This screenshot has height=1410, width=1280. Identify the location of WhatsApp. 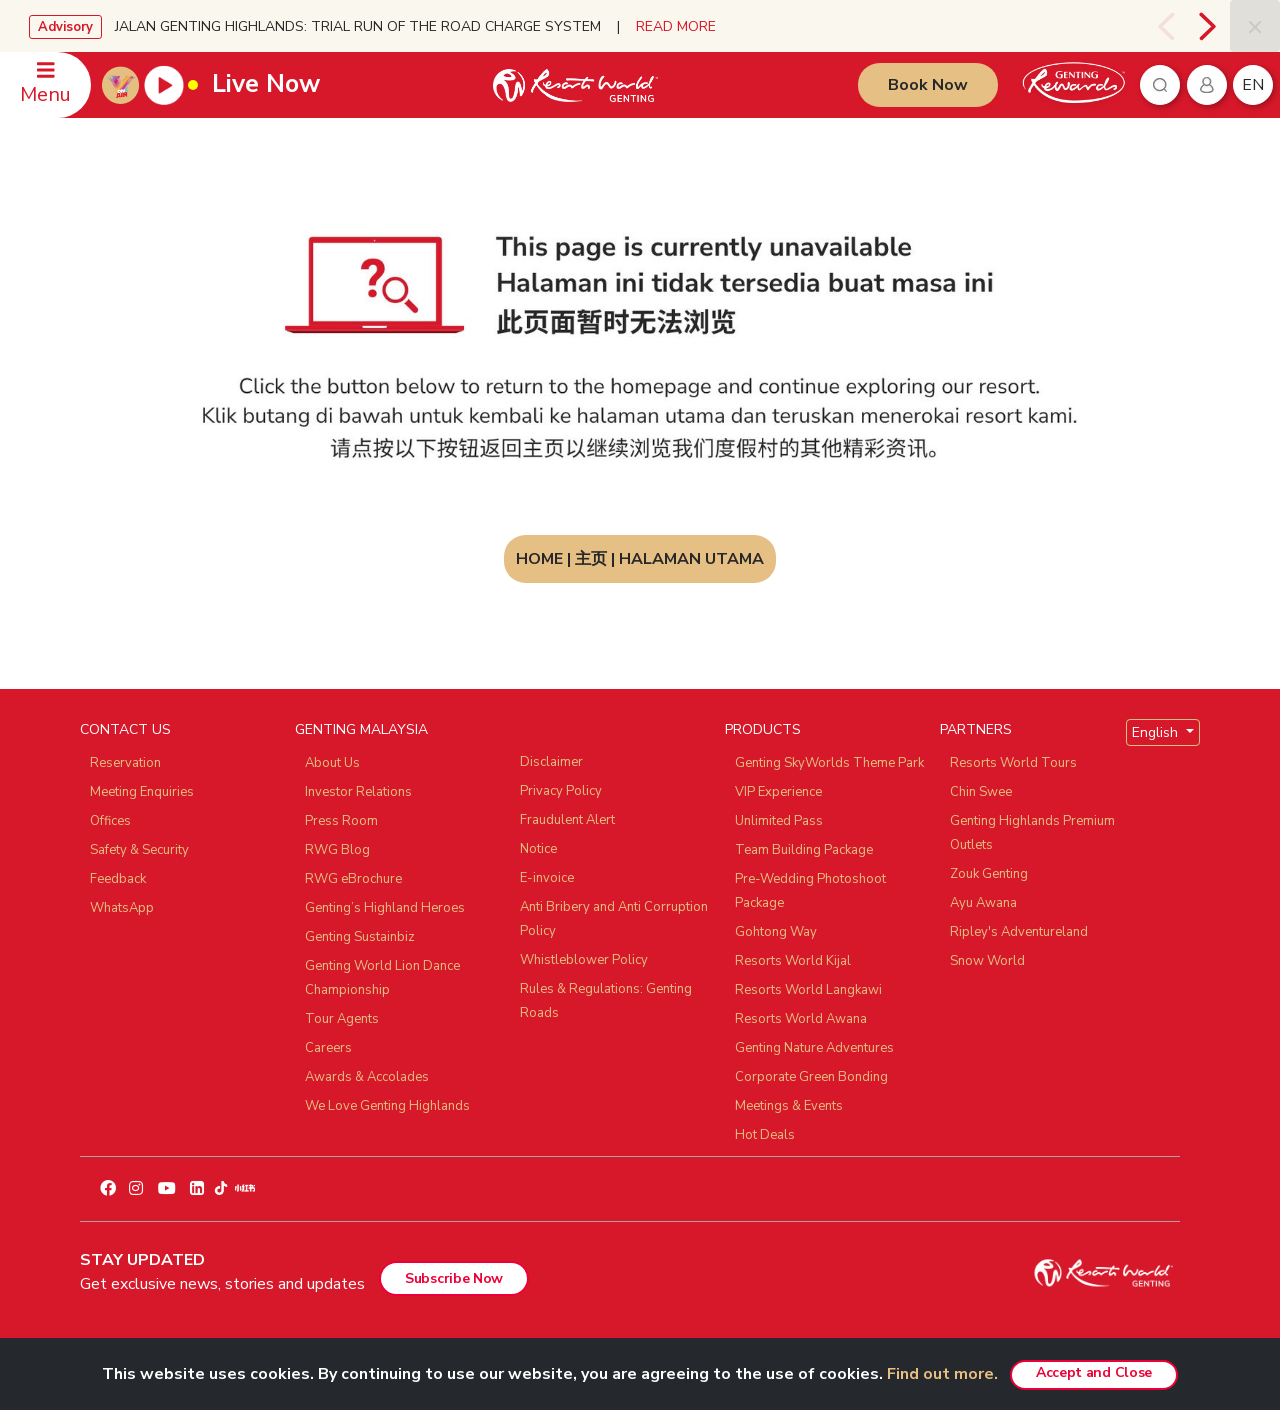
(122, 908).